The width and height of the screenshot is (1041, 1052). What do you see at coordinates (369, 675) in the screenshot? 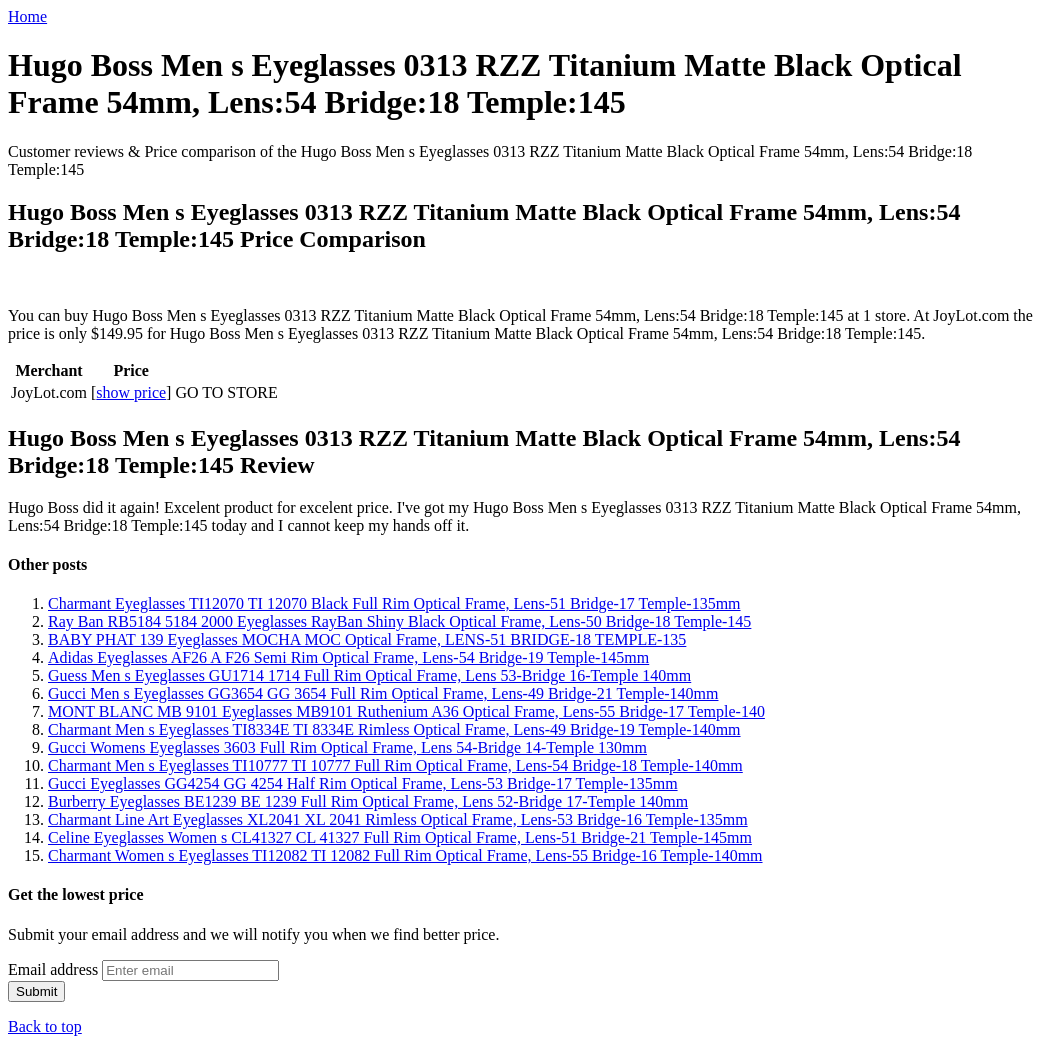
I see `Guess Men s Eyeglasses GU1714 1714 Full Rim Optical Frame, Lens 53-Bridge 16-Temple 140mm` at bounding box center [369, 675].